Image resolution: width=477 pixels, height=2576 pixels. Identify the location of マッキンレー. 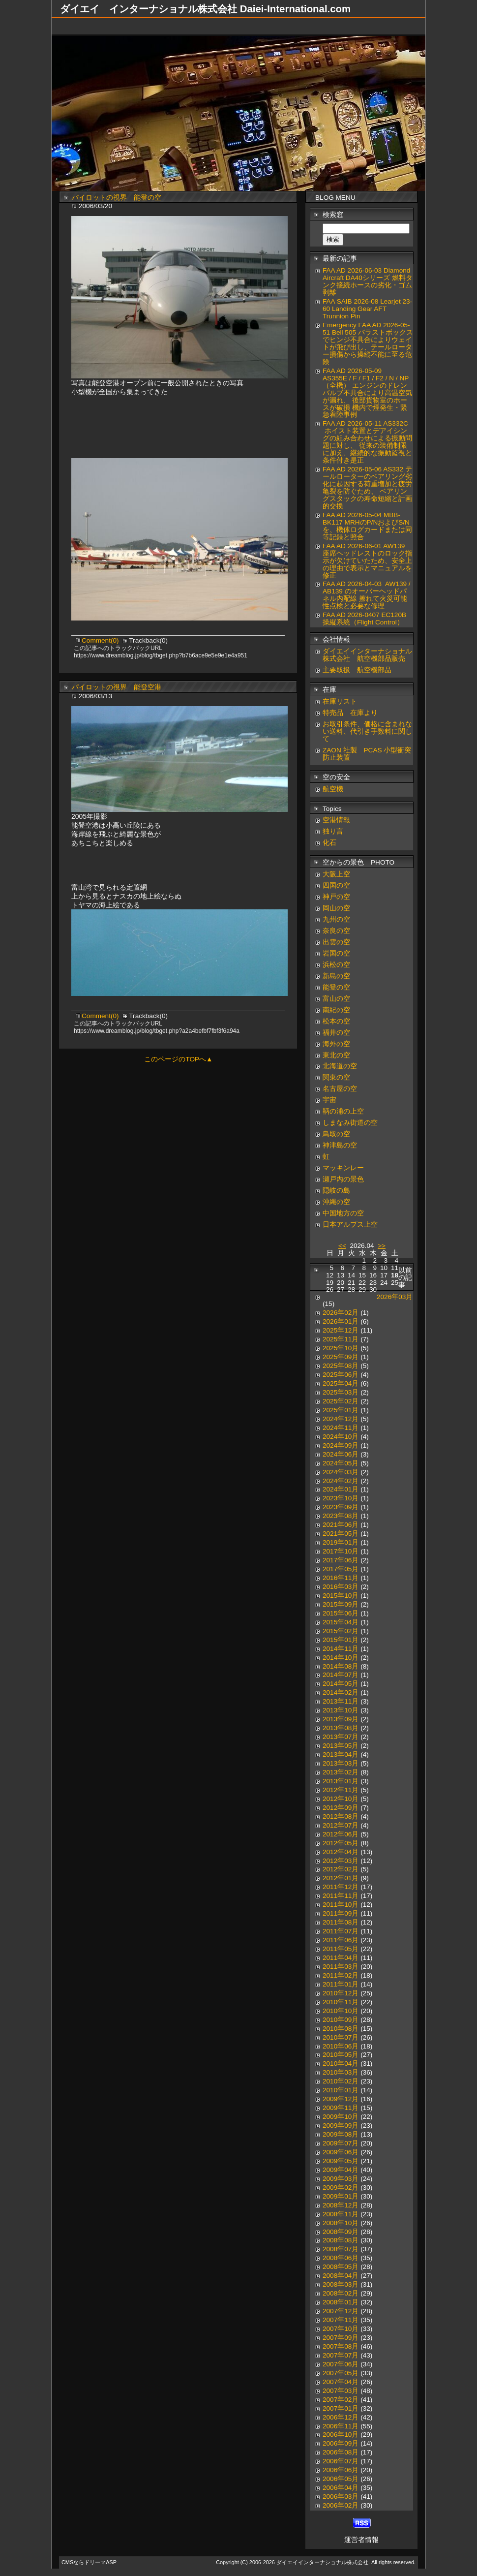
(343, 1168).